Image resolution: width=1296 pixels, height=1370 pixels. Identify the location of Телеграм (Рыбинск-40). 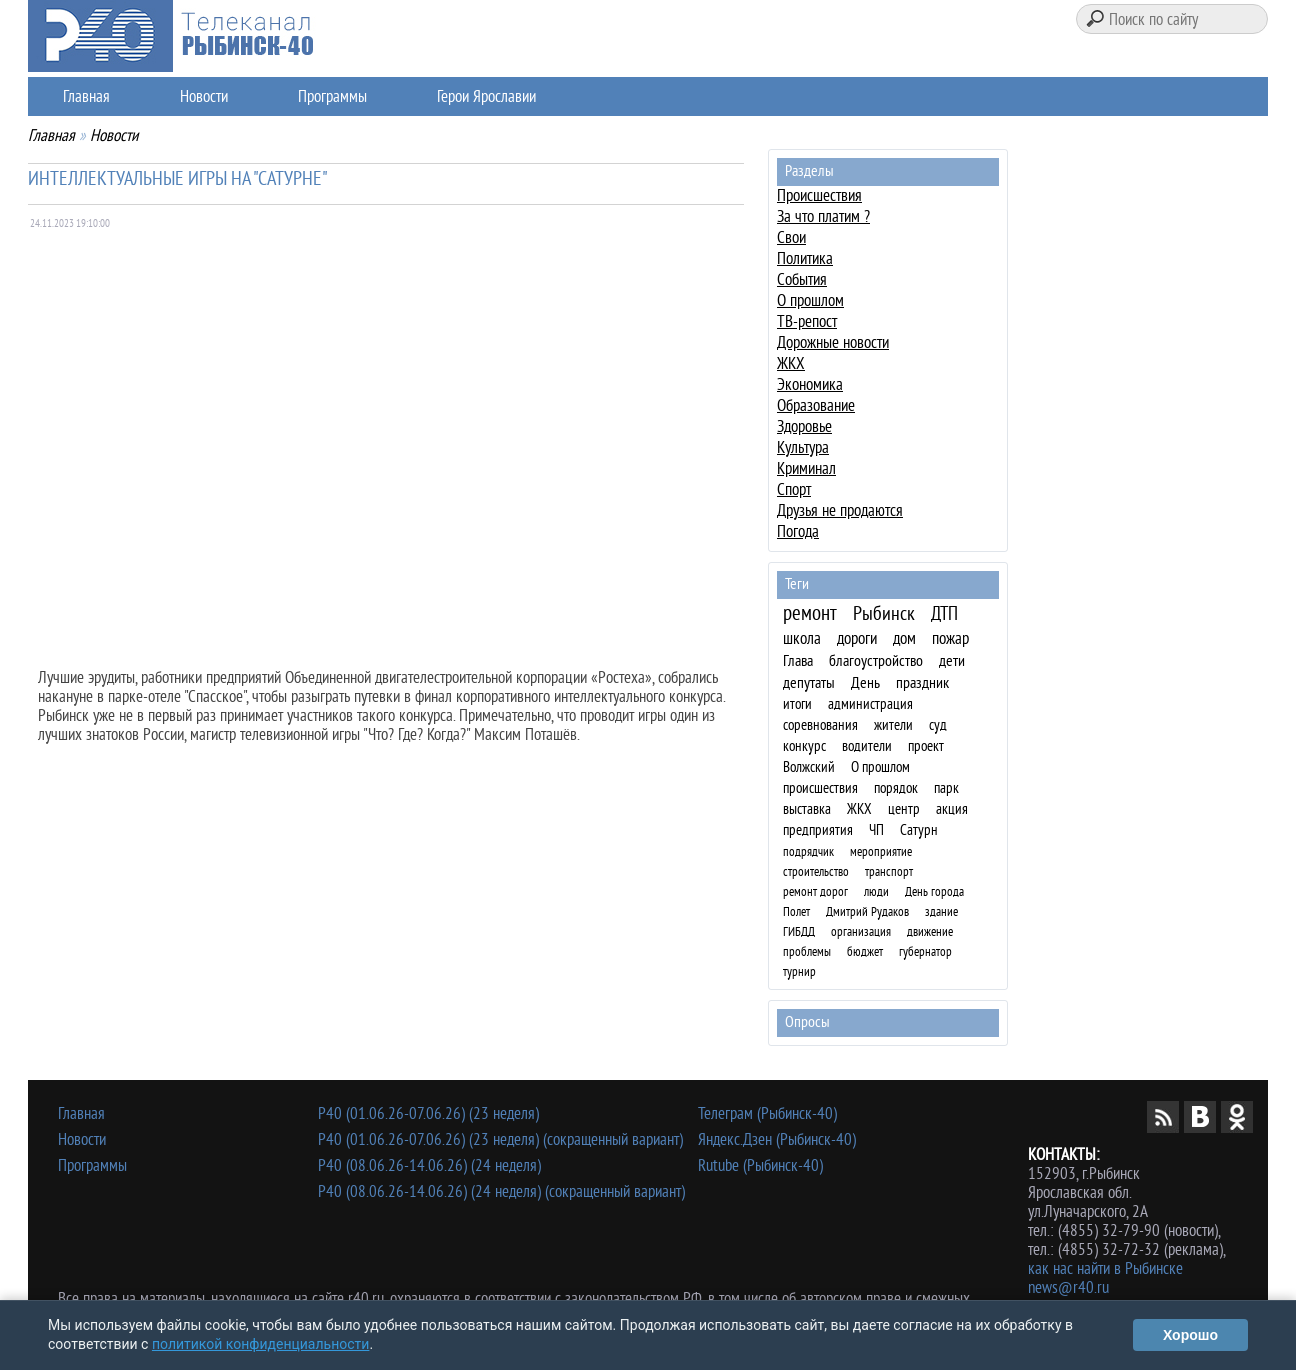
(767, 1113).